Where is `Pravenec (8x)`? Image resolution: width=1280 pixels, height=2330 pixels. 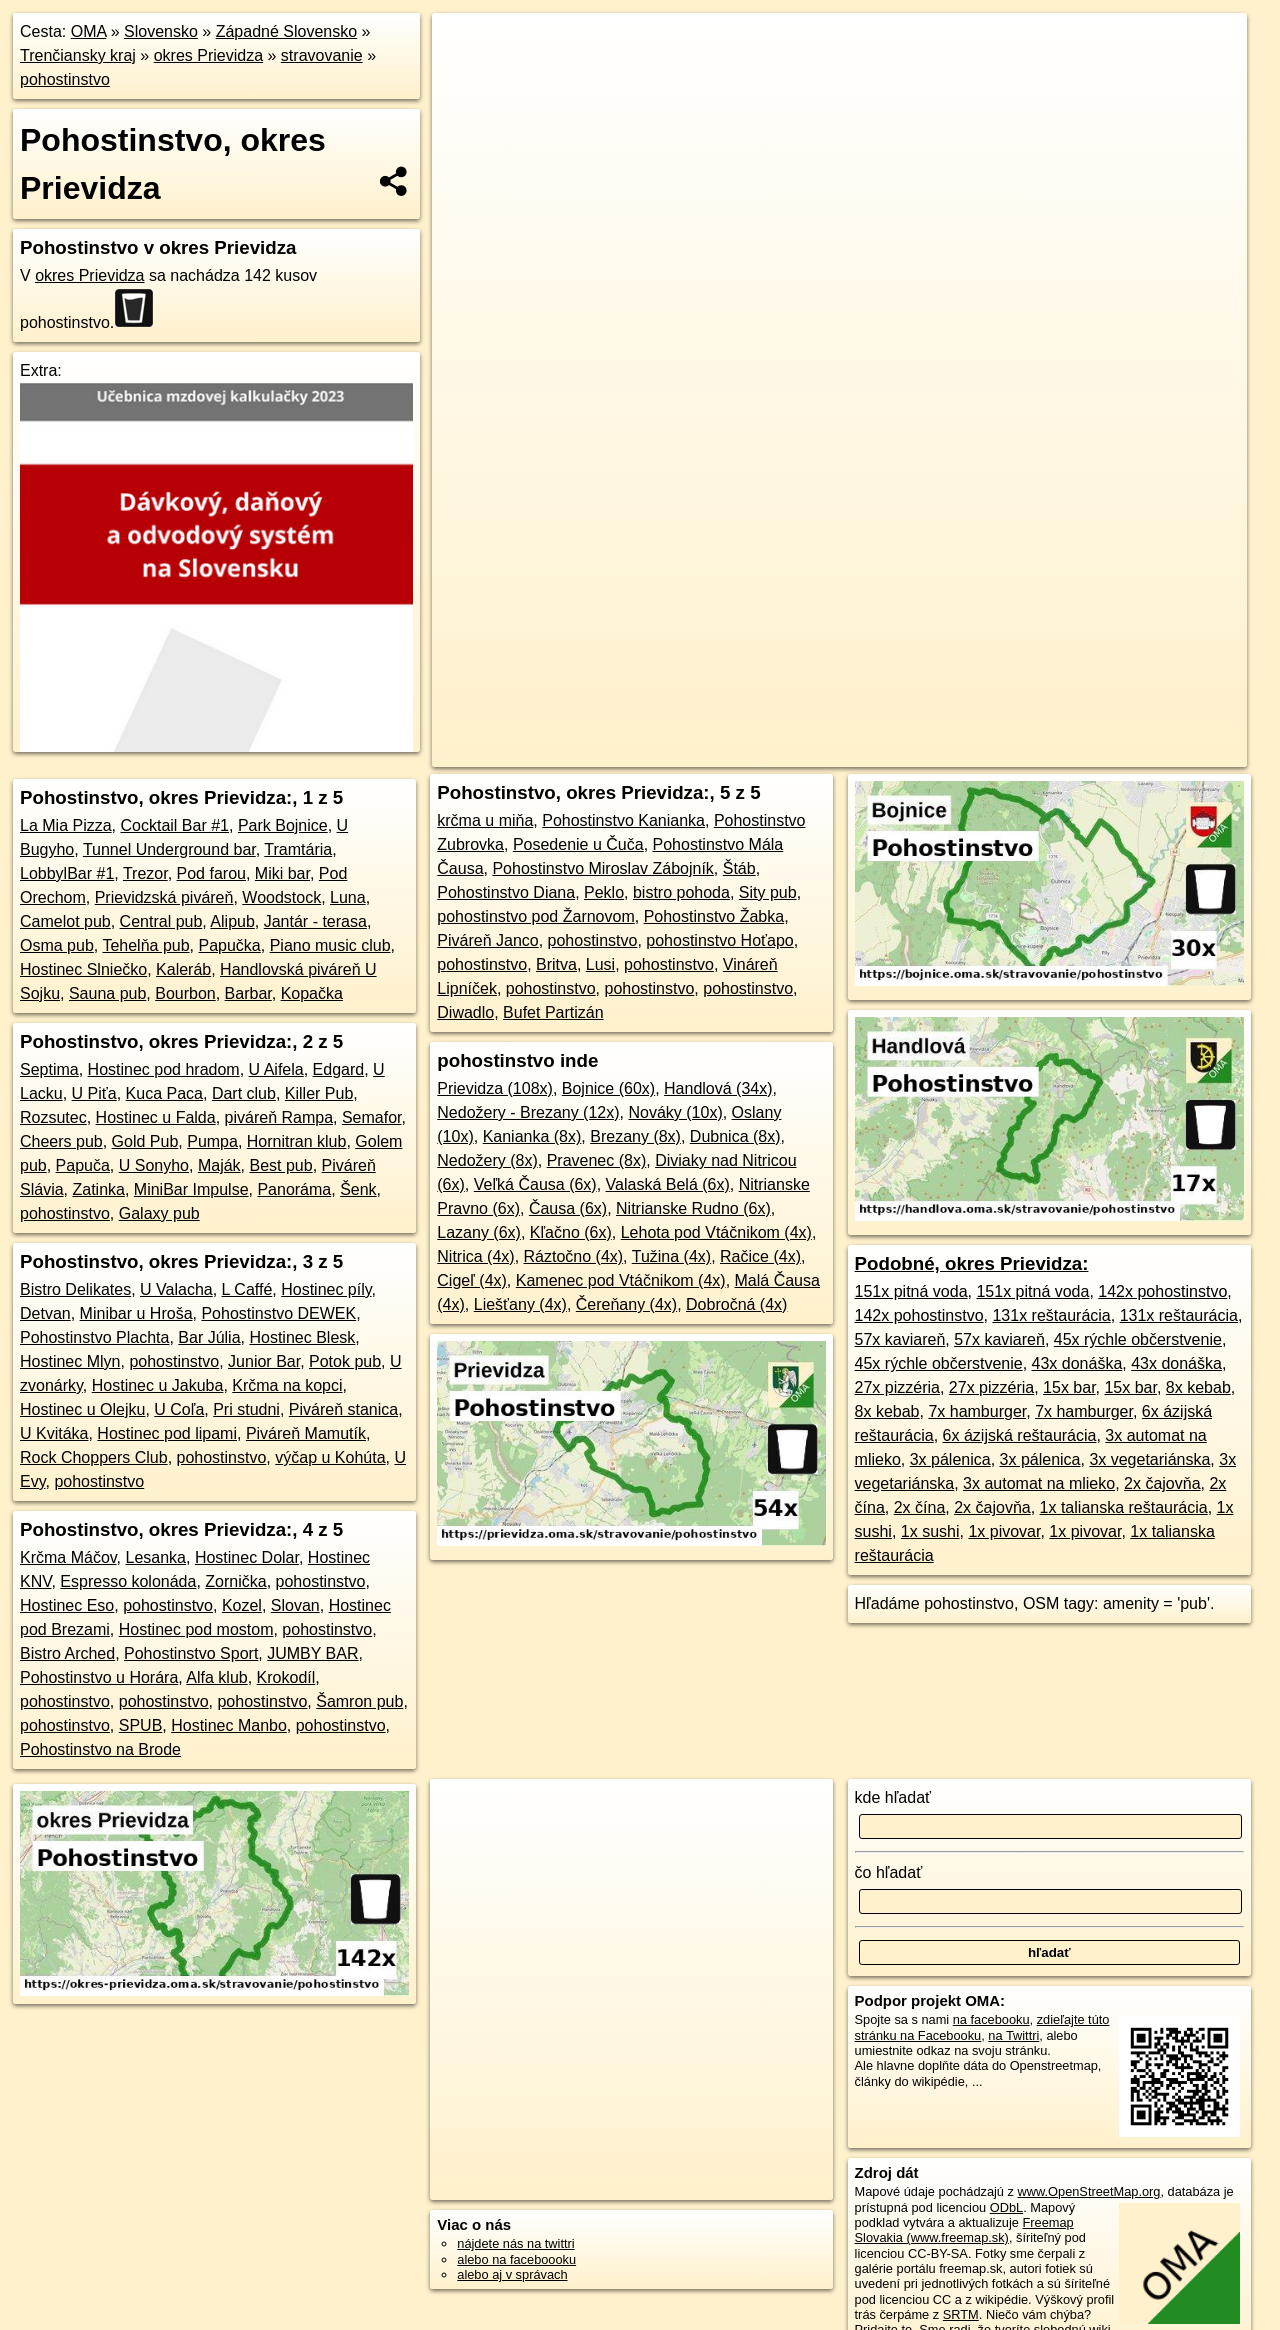
Pravenec (8x) is located at coordinates (597, 1160).